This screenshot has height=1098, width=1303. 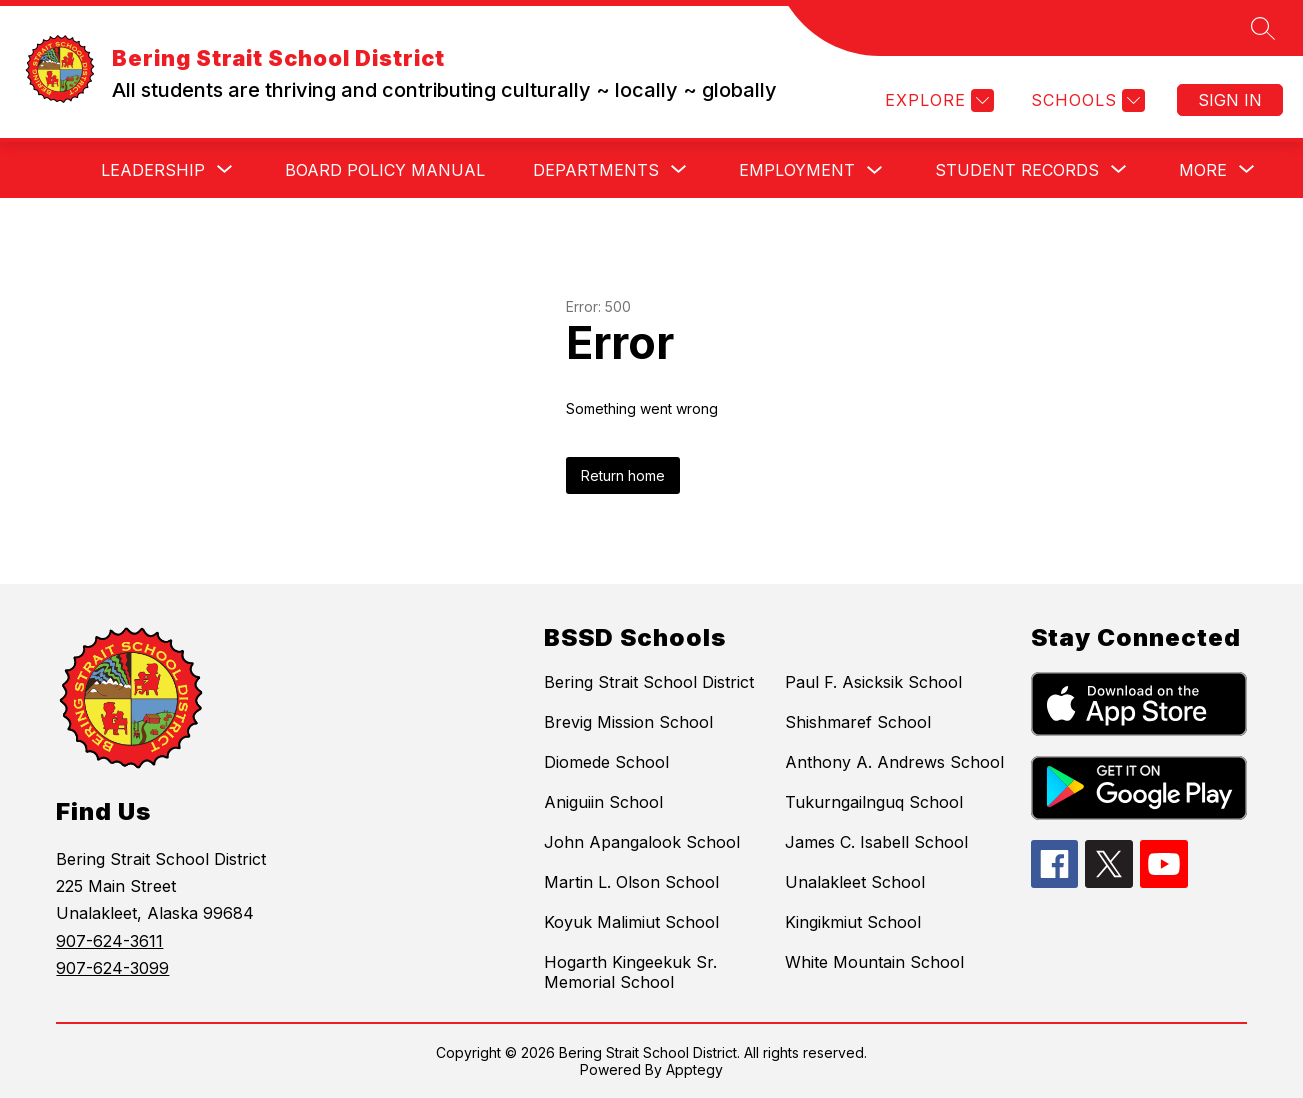 I want to click on Martin L. Olson School, so click(x=631, y=882).